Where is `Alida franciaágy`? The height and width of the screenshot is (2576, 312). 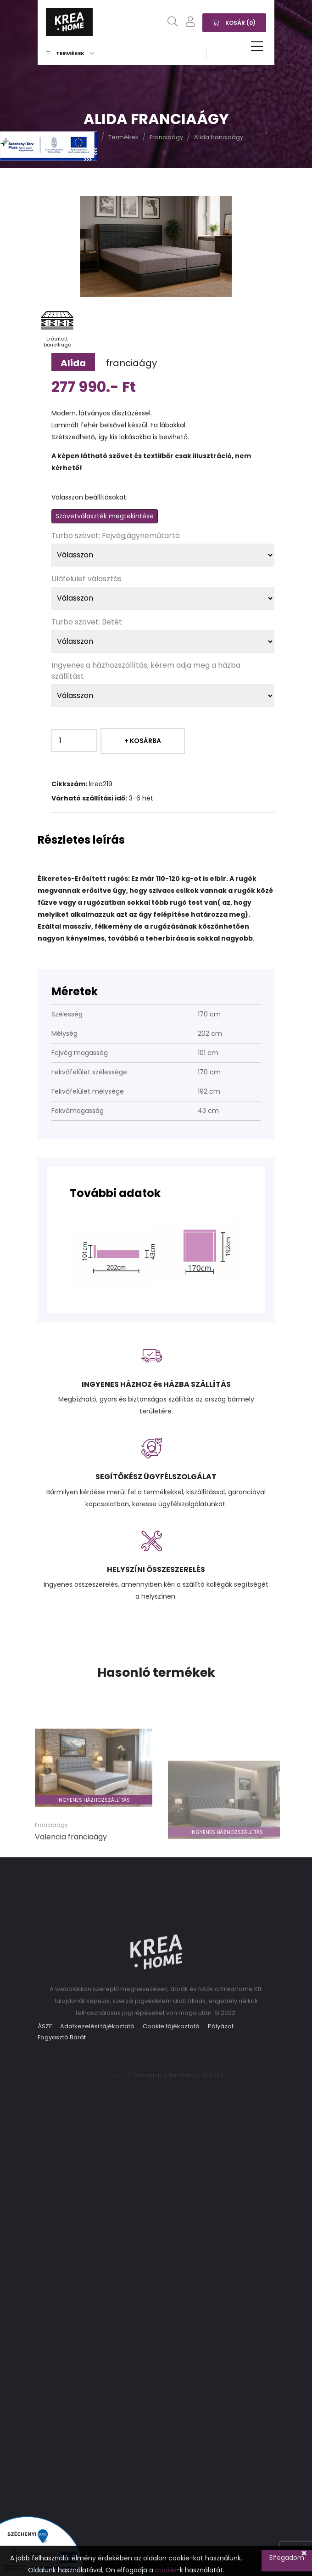
Alida franciaágy is located at coordinates (218, 137).